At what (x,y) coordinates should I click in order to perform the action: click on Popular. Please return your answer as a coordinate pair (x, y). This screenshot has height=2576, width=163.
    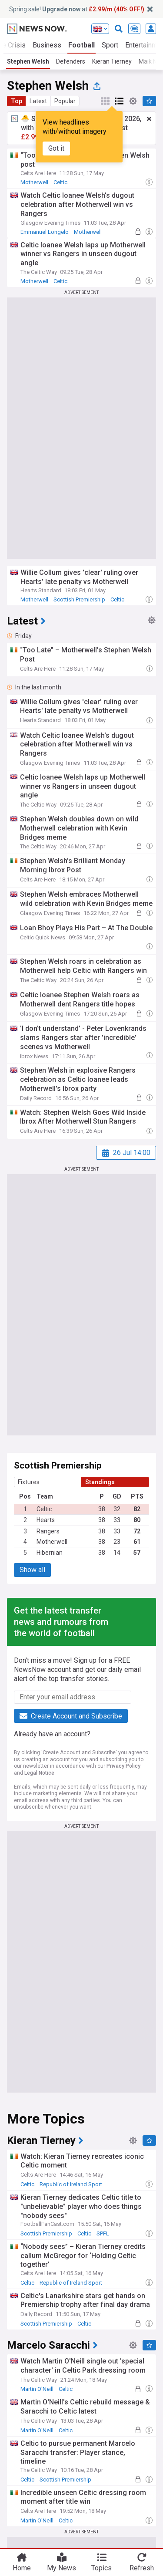
    Looking at the image, I should click on (65, 101).